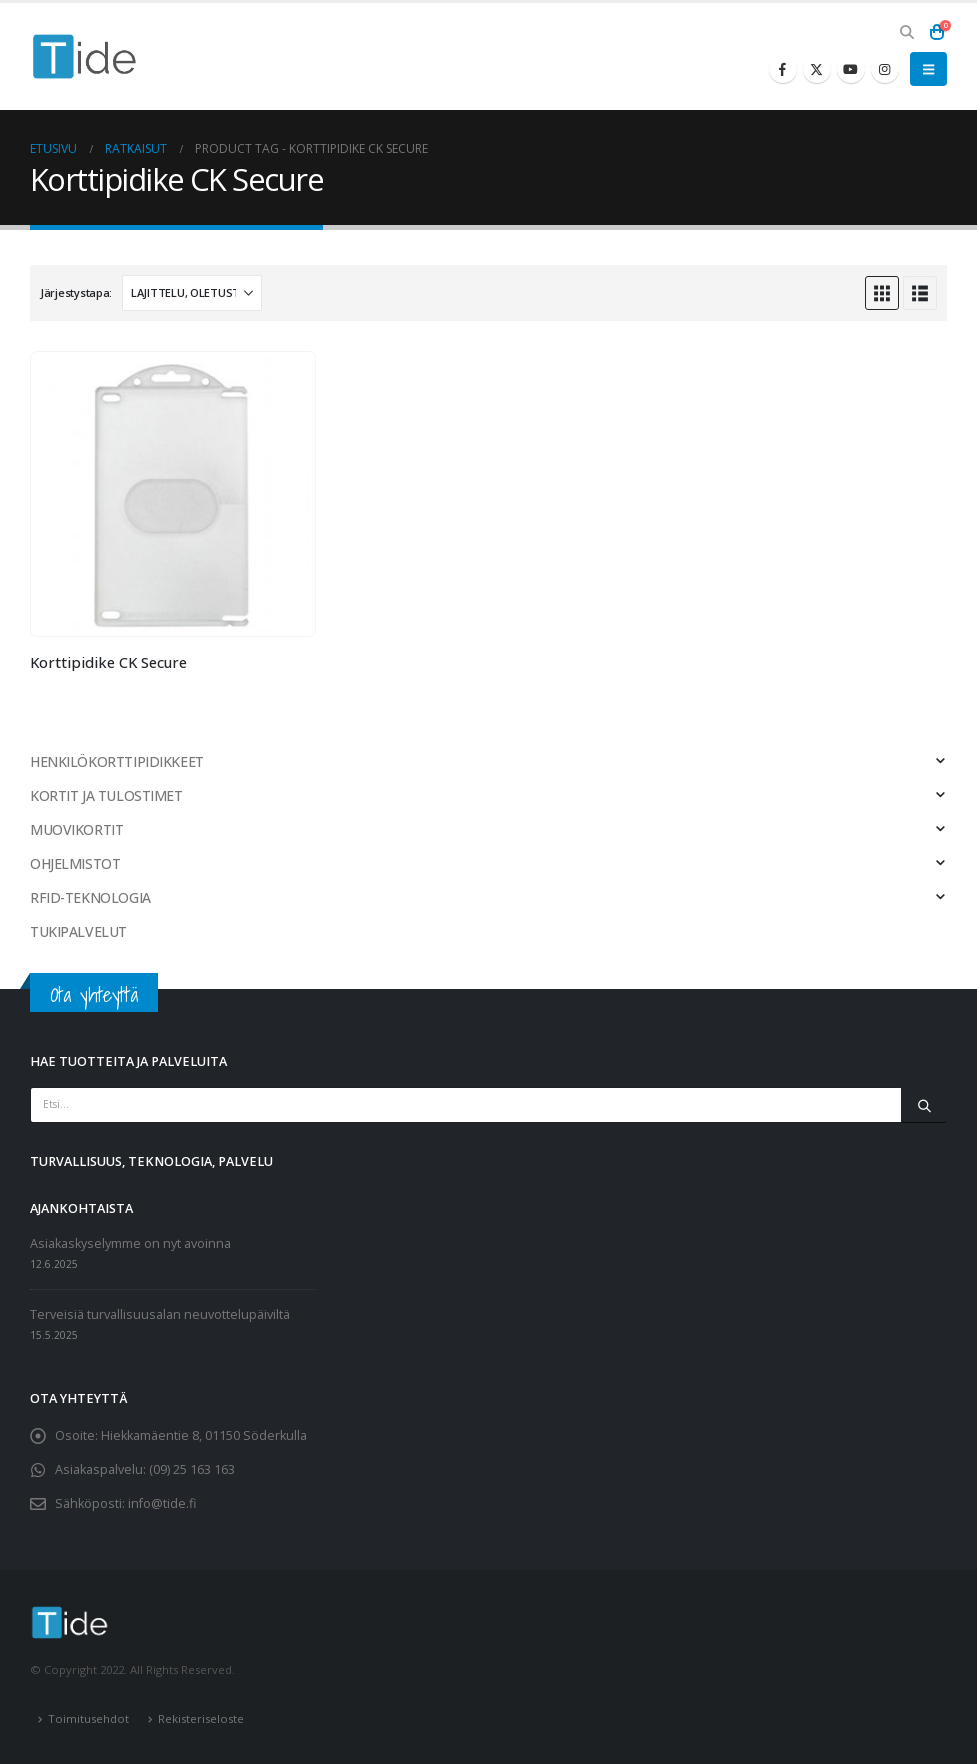  What do you see at coordinates (851, 69) in the screenshot?
I see `[Youtube]` at bounding box center [851, 69].